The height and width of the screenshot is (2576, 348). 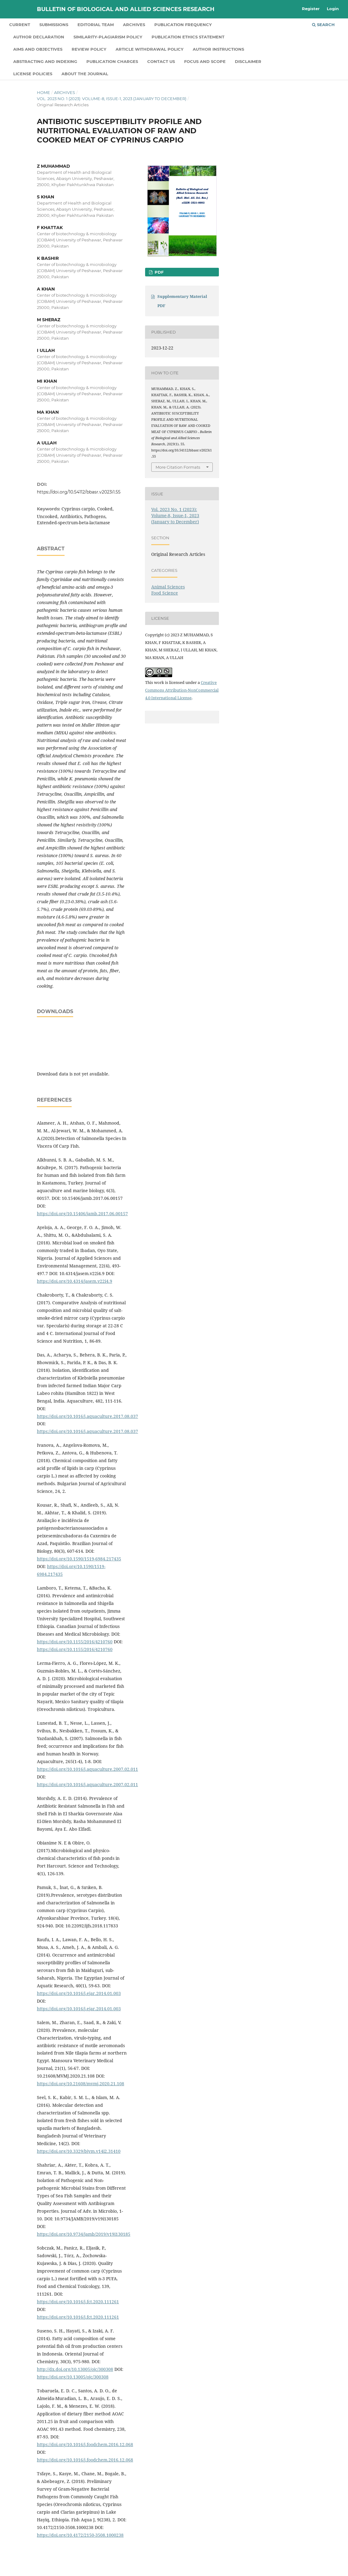 What do you see at coordinates (80, 2535) in the screenshot?
I see `https://doi.org/10.4172/2150-3508.1000238` at bounding box center [80, 2535].